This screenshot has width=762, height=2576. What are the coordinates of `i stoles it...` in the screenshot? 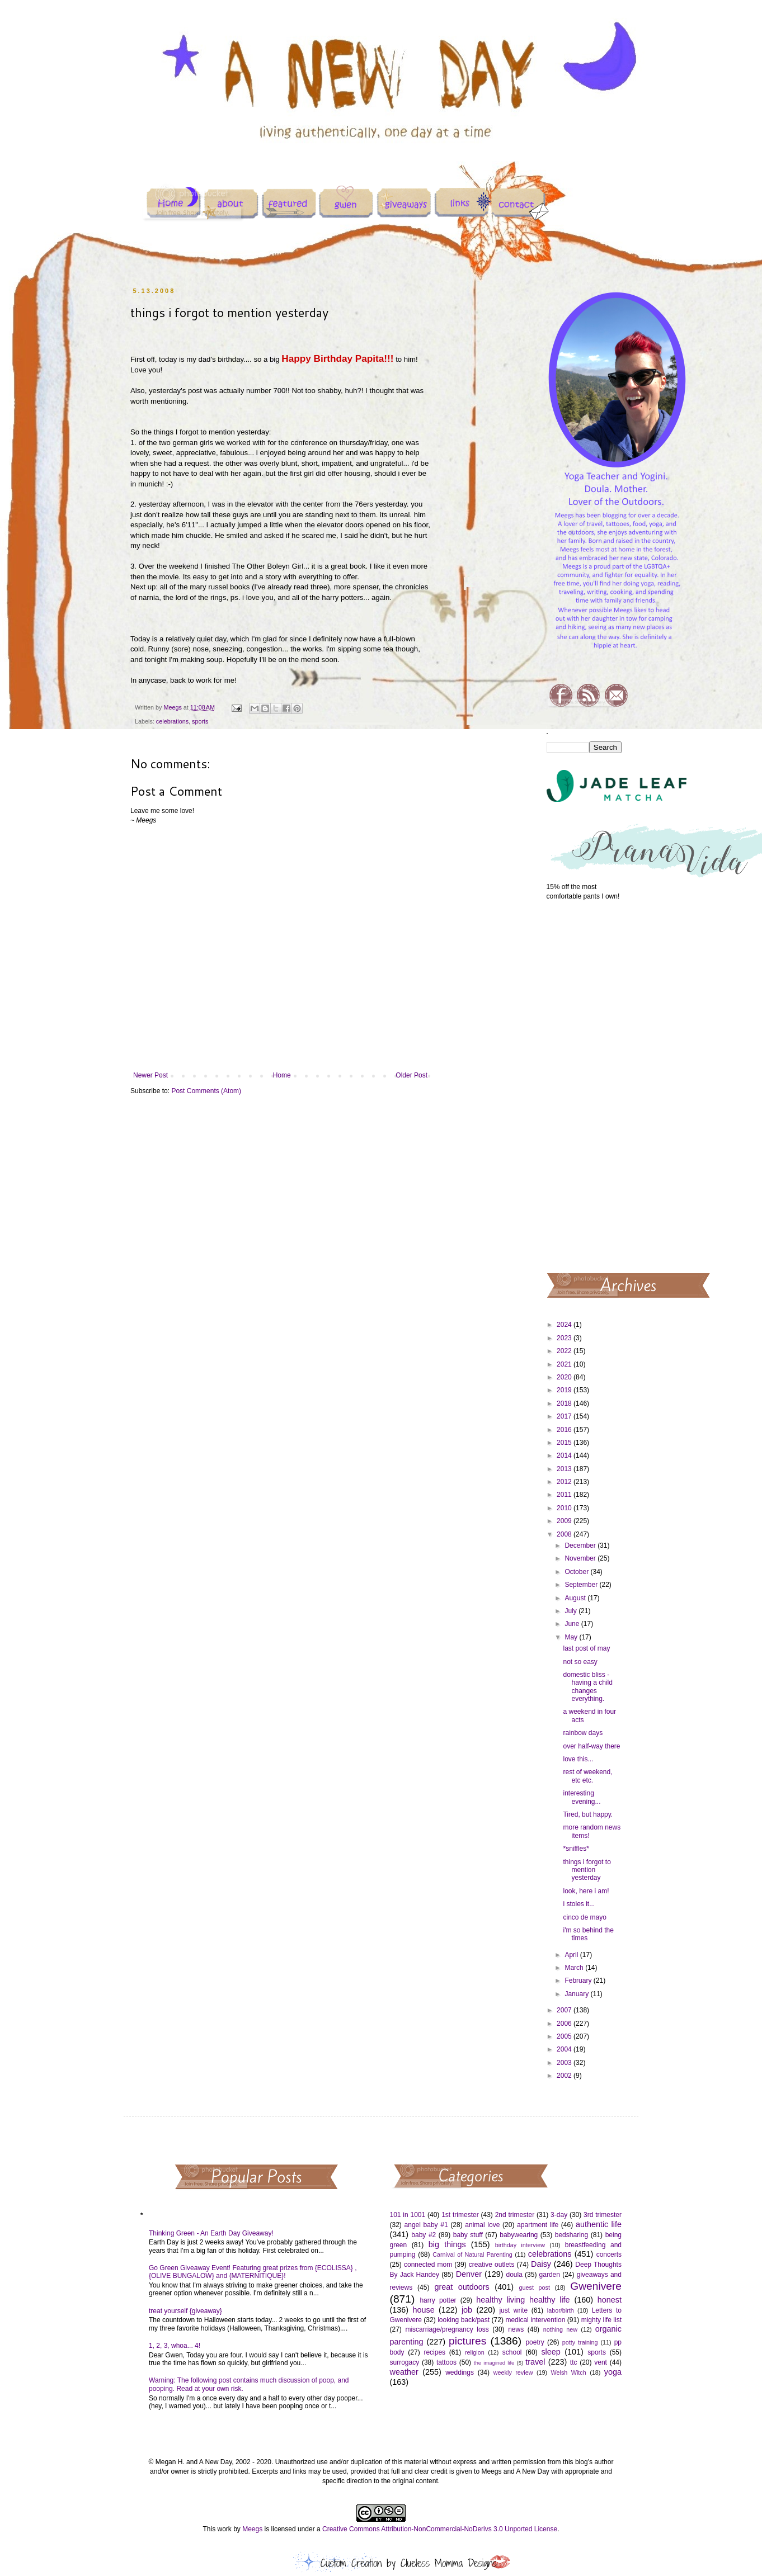 It's located at (579, 1904).